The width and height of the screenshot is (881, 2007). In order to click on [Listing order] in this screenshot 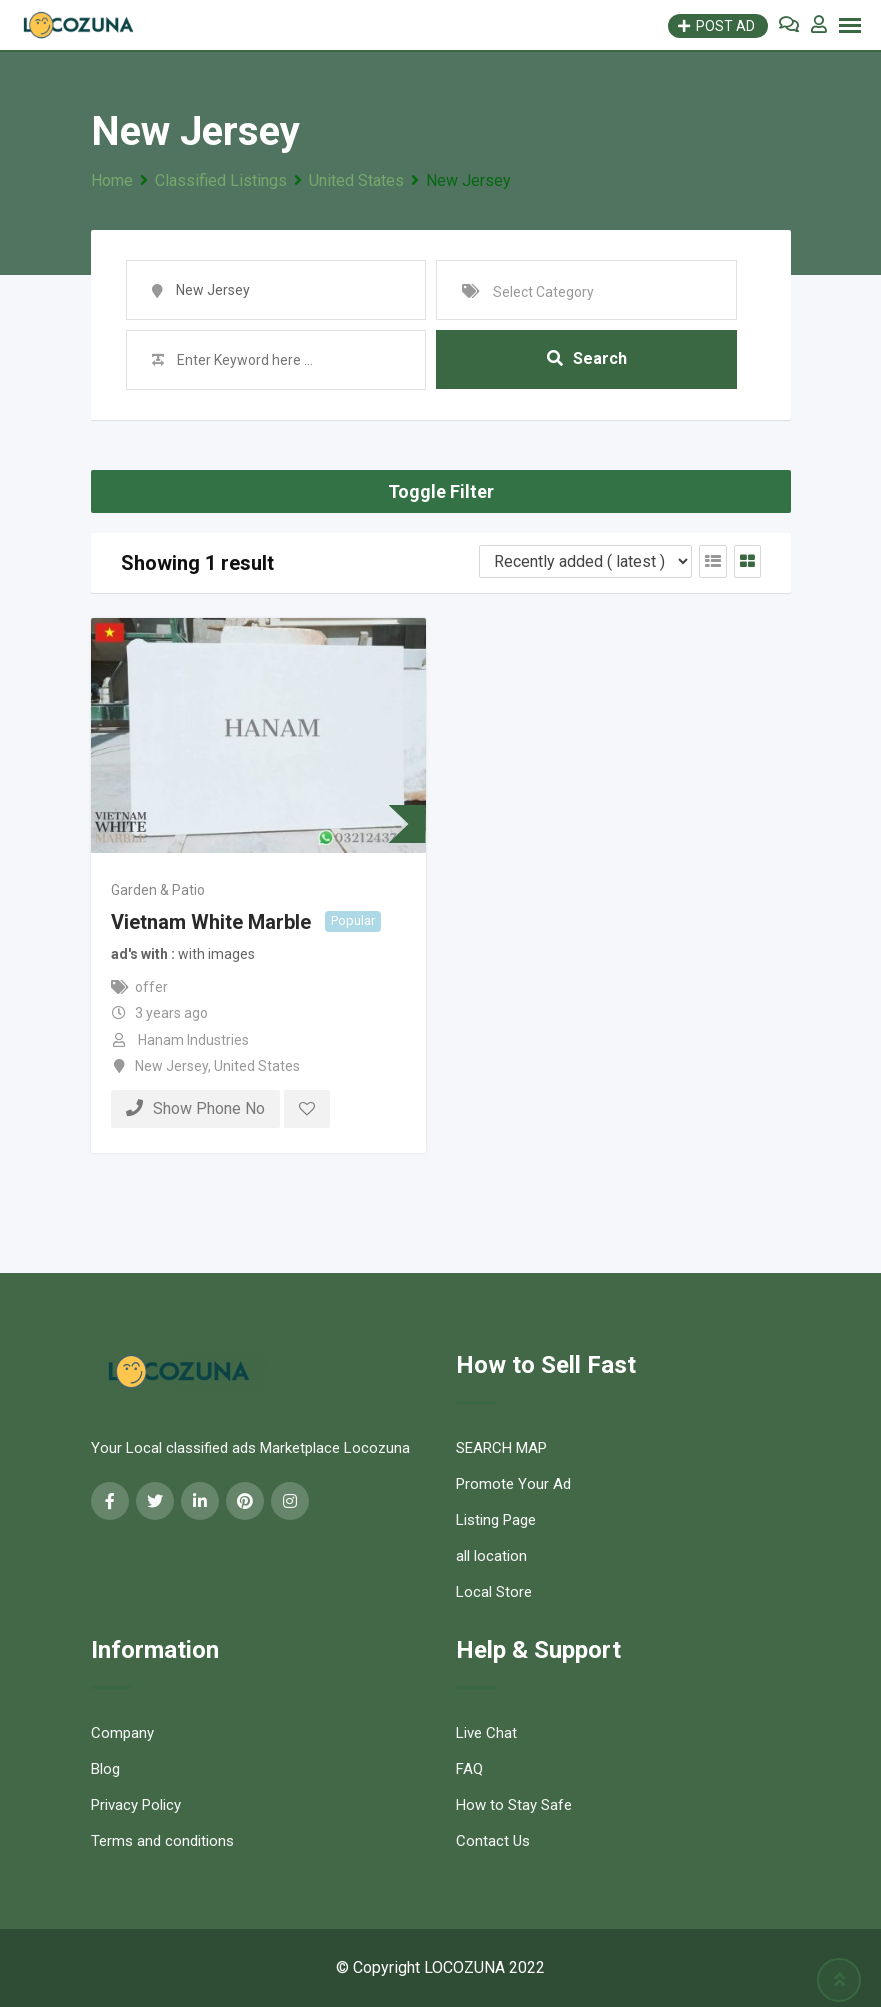, I will do `click(585, 561)`.